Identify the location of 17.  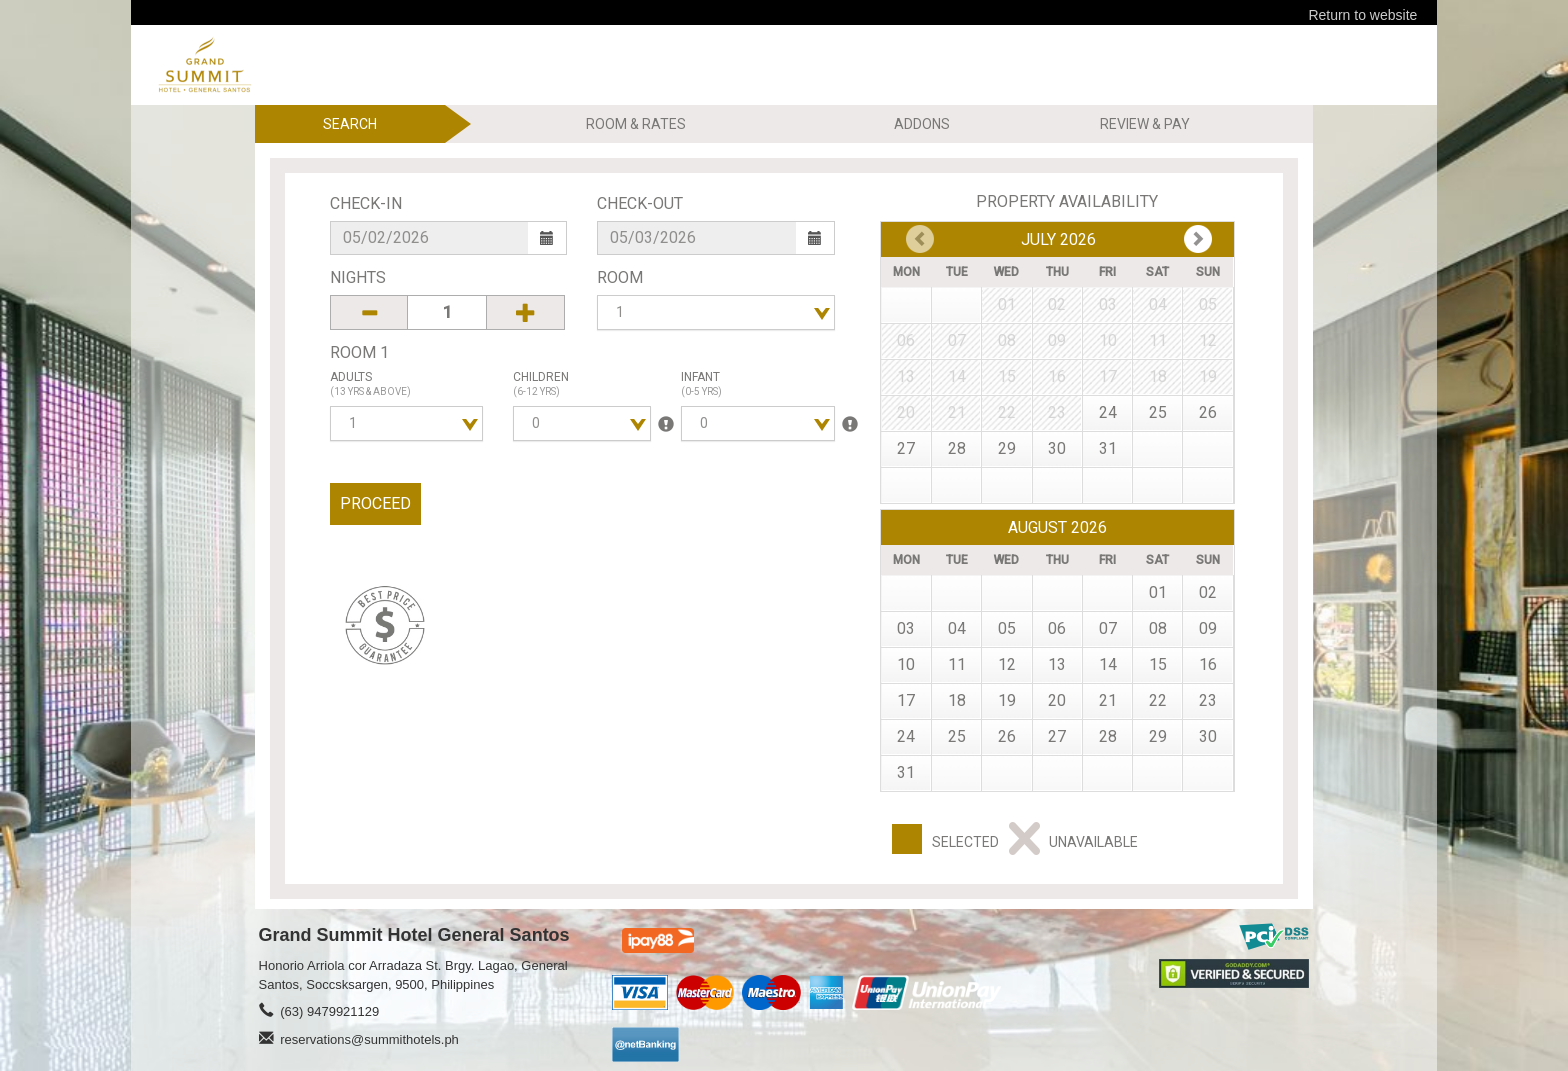
(906, 700).